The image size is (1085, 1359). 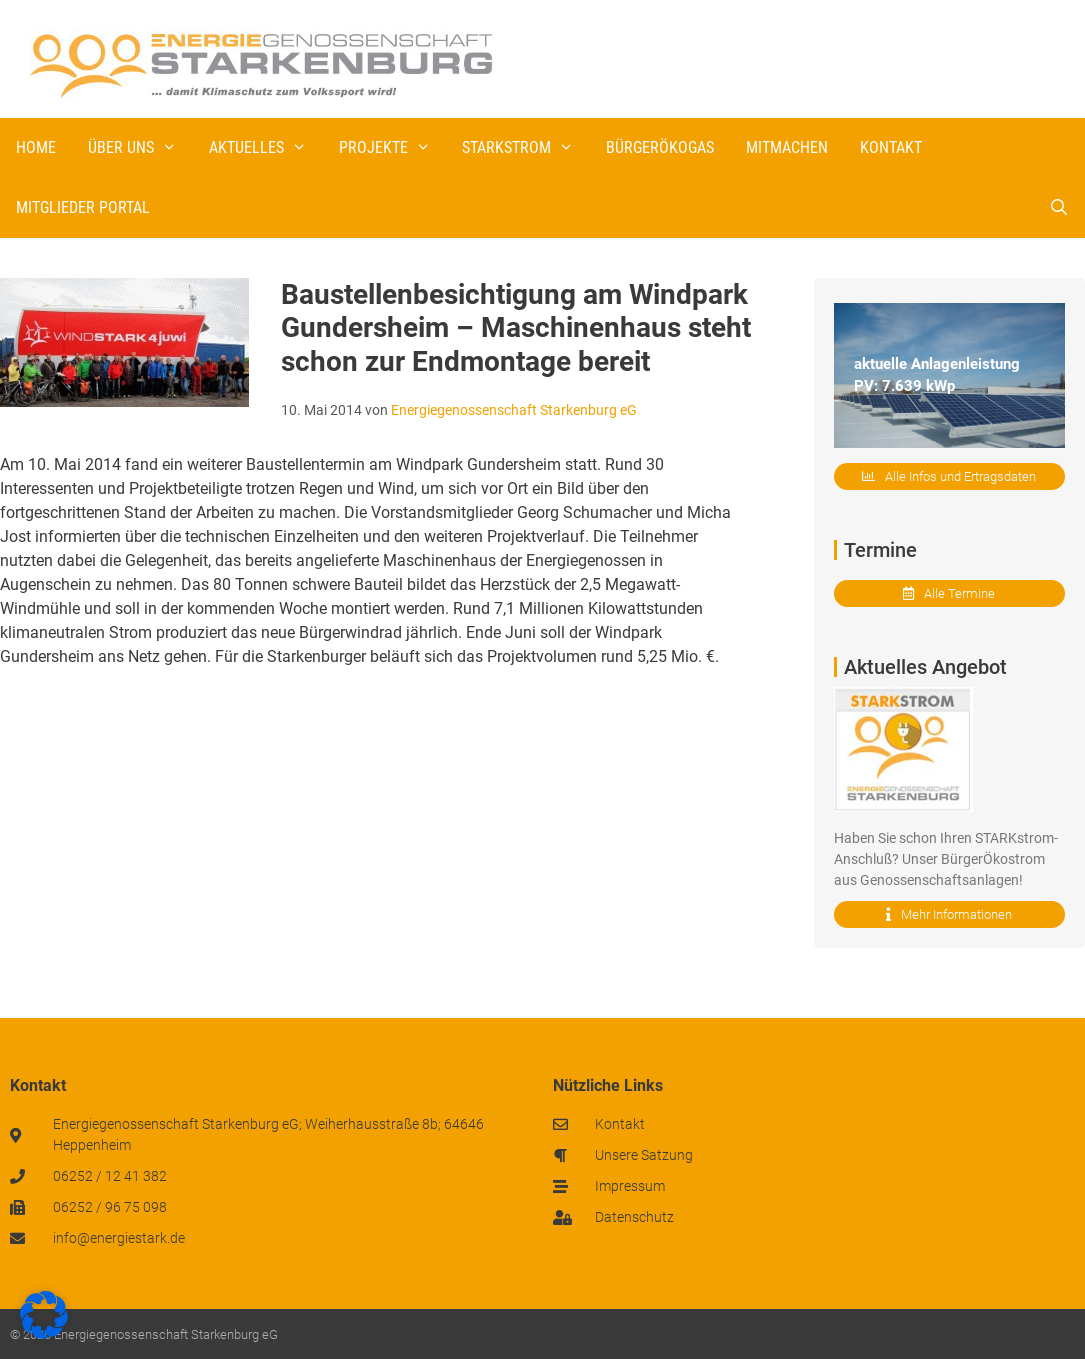 What do you see at coordinates (787, 147) in the screenshot?
I see `Mitmachen` at bounding box center [787, 147].